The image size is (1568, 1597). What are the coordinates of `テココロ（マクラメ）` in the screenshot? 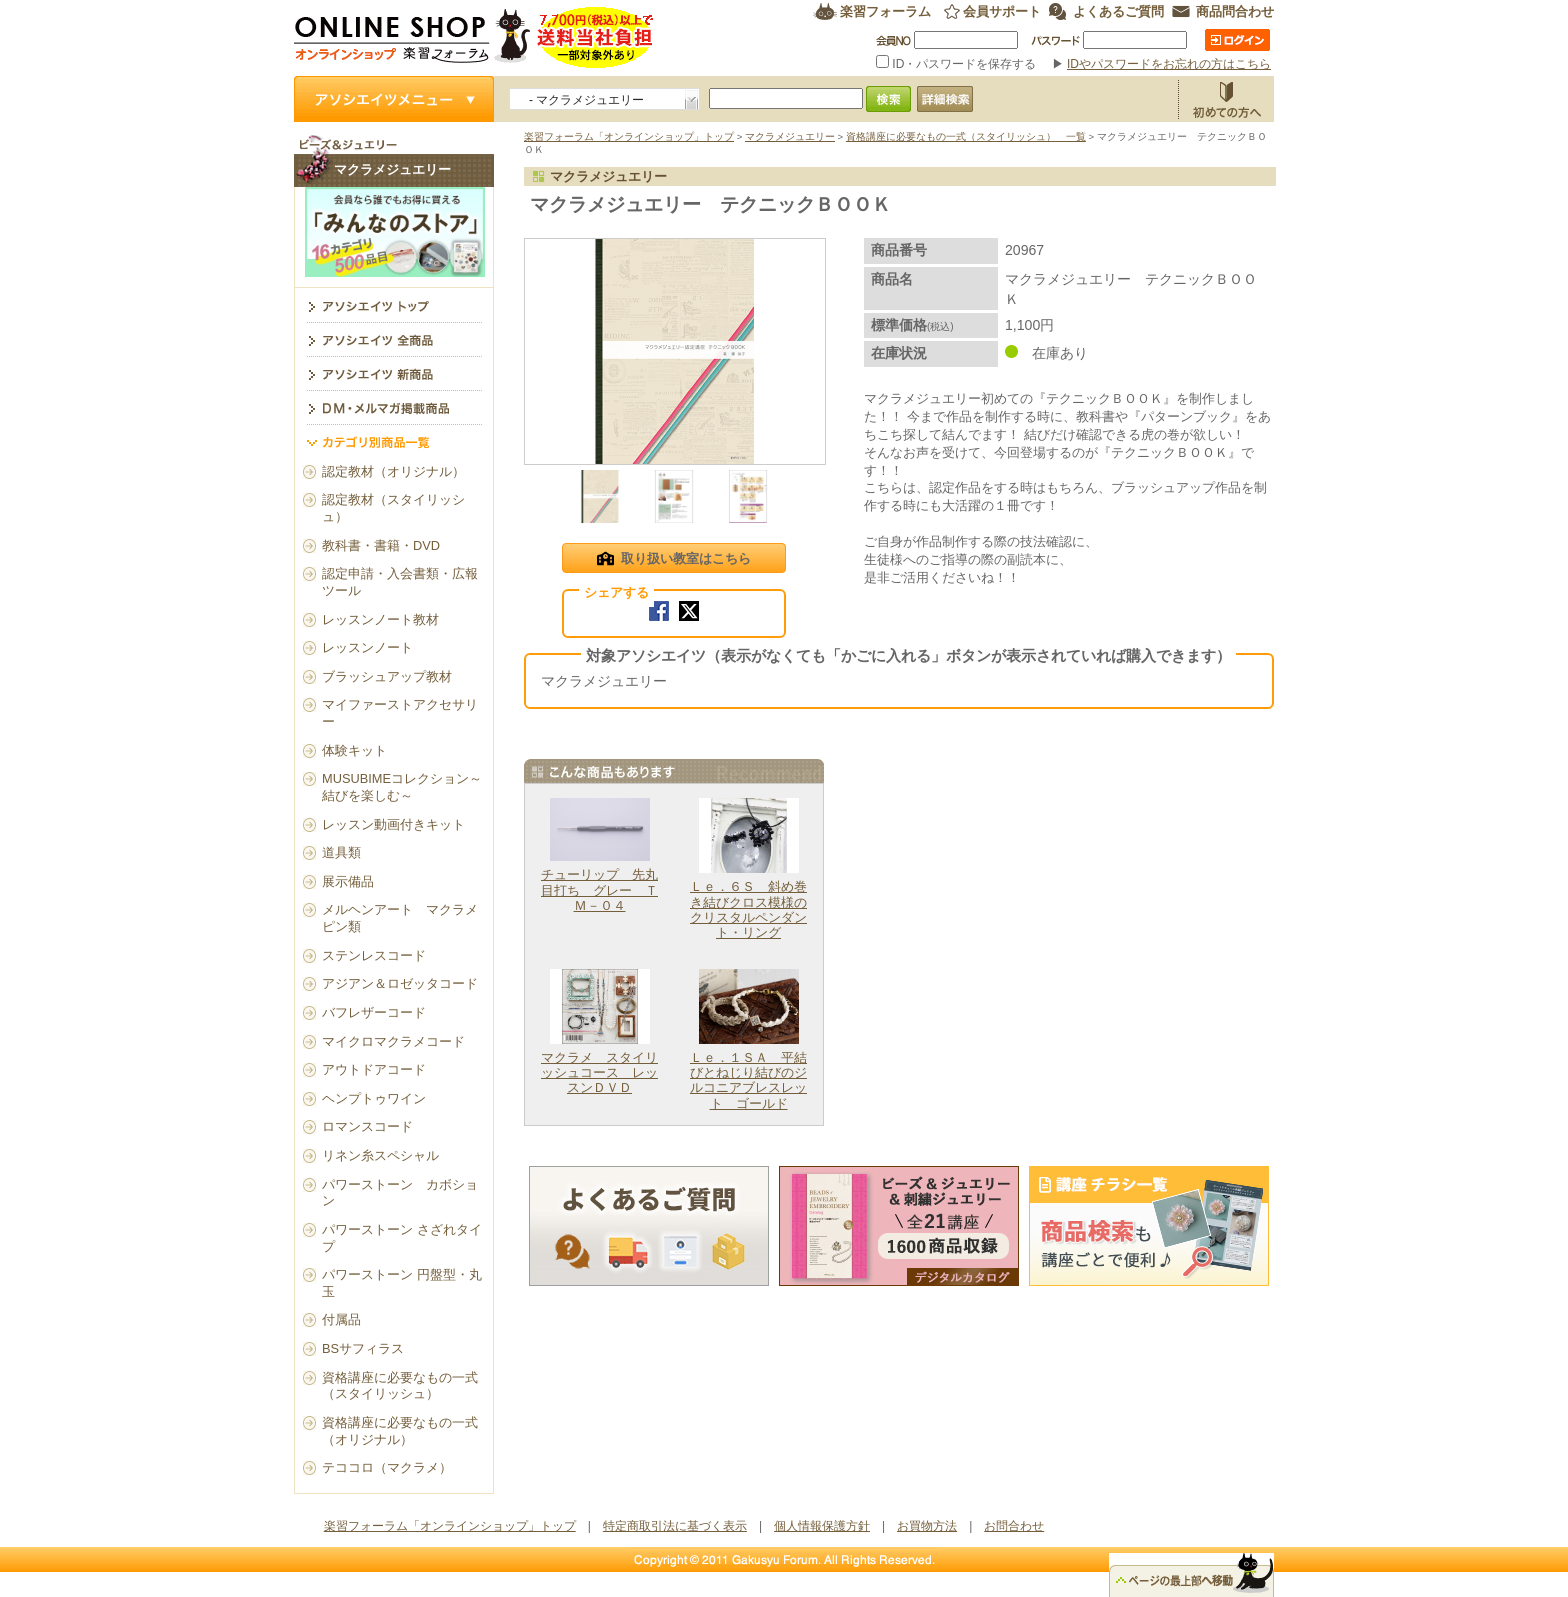 It's located at (387, 1467).